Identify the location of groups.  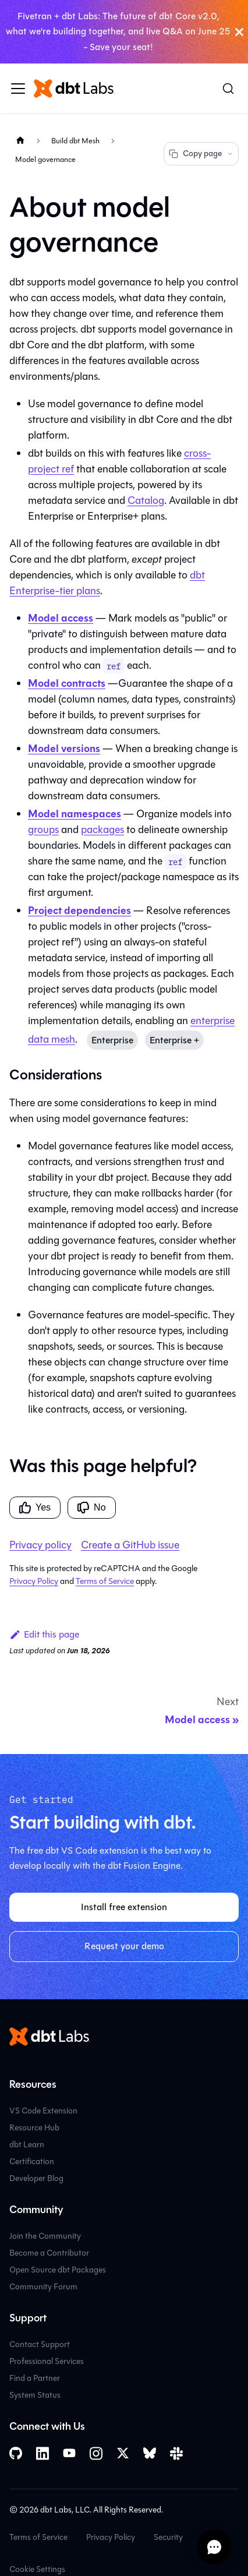
(43, 829).